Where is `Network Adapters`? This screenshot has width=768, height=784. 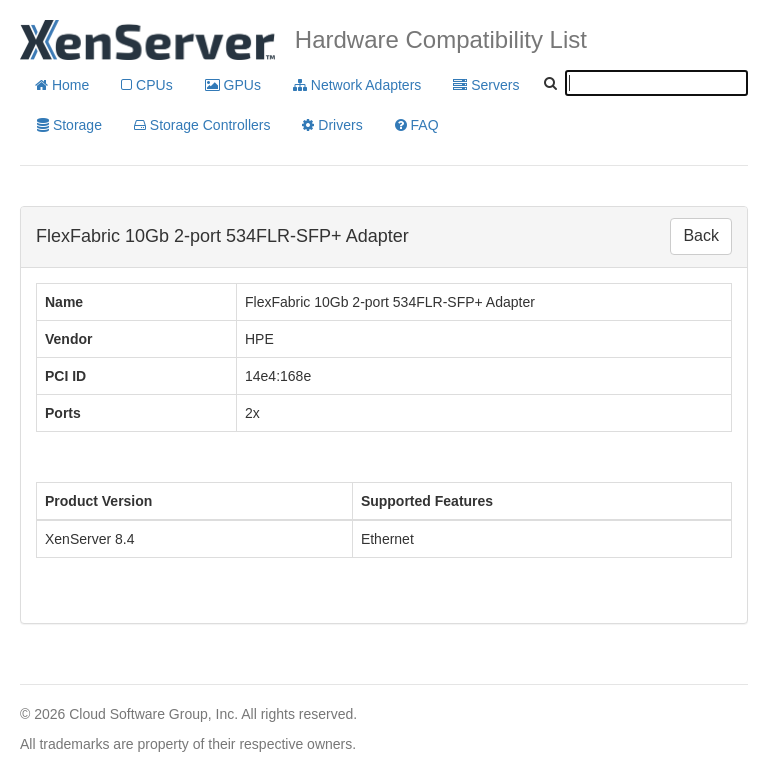 Network Adapters is located at coordinates (357, 85).